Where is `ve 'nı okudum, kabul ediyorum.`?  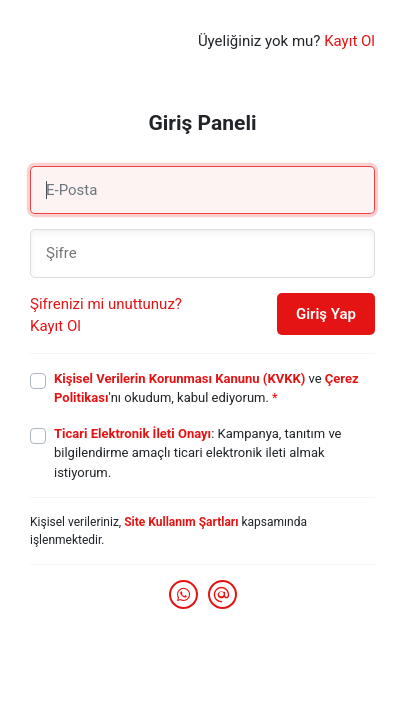
ve 'nı okudum, kabul ediyorum. is located at coordinates (206, 388).